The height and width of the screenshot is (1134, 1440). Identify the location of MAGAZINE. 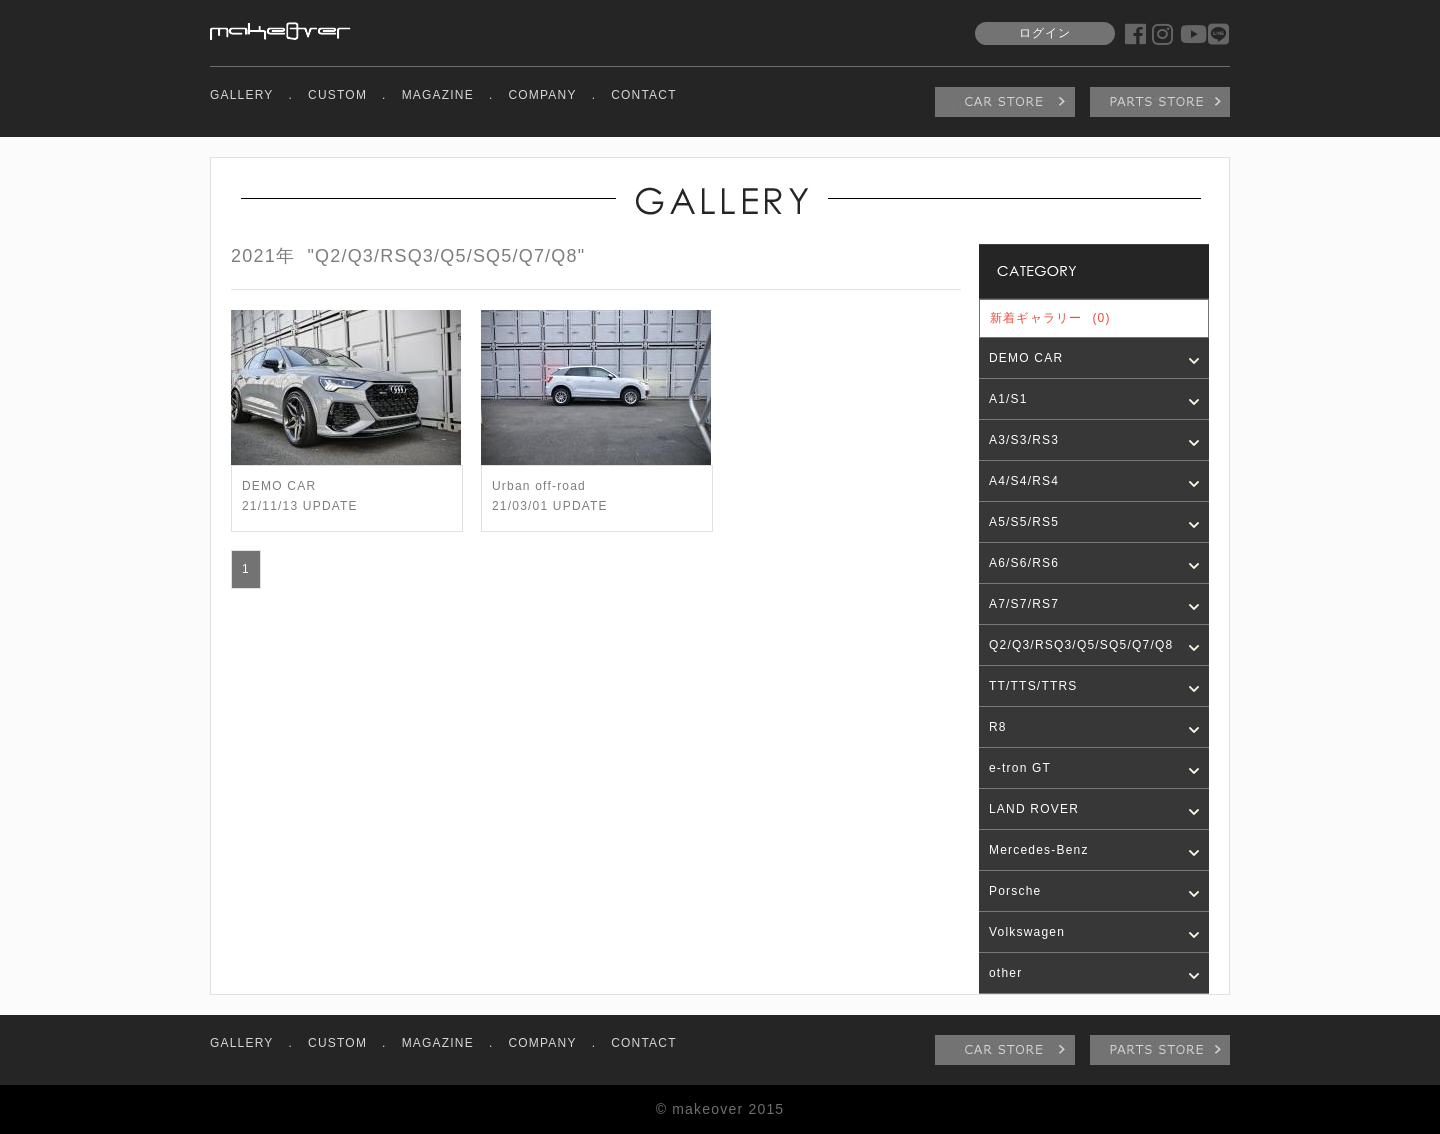
(438, 95).